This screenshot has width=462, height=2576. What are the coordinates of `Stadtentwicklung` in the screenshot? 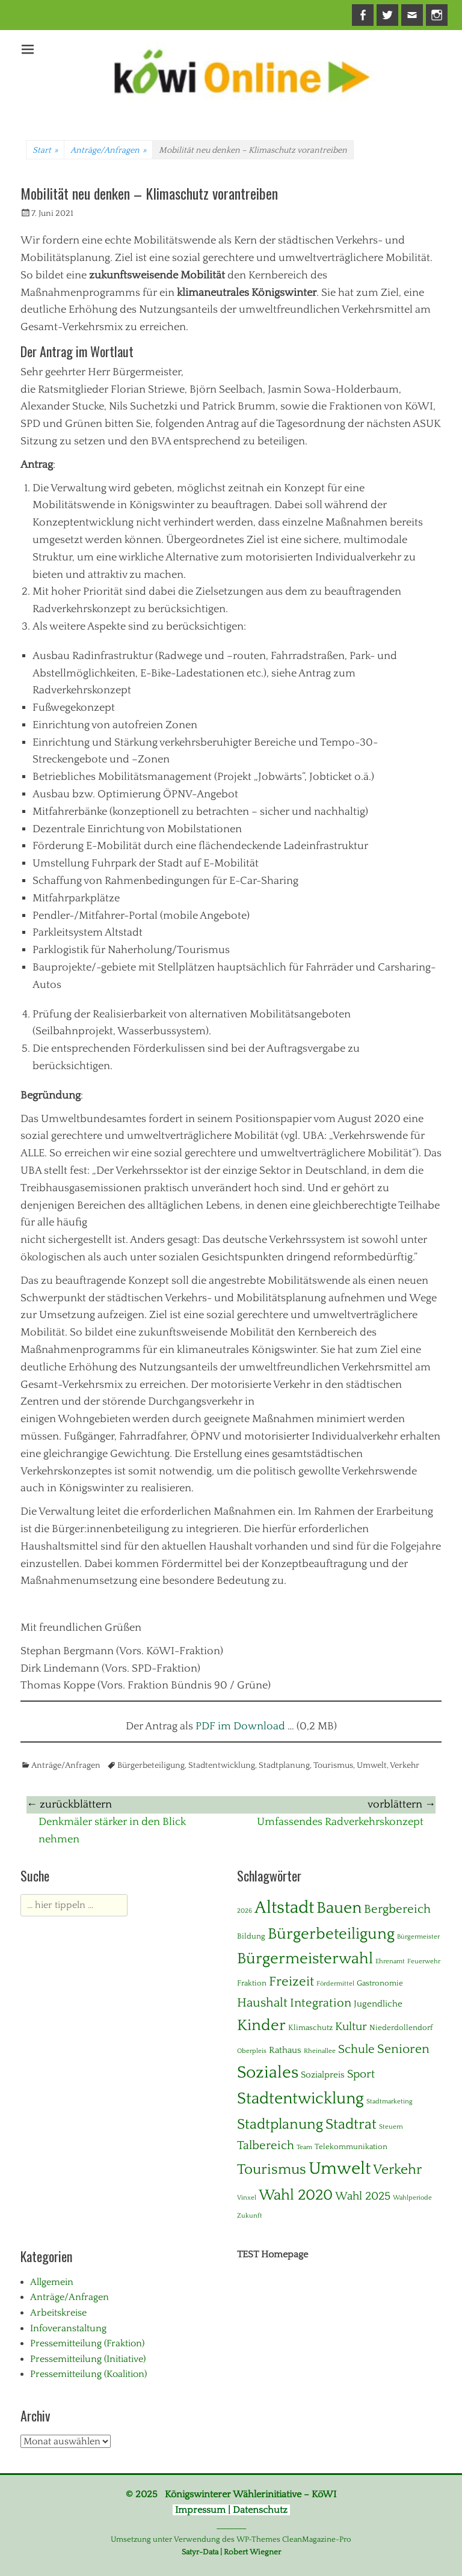 It's located at (221, 1765).